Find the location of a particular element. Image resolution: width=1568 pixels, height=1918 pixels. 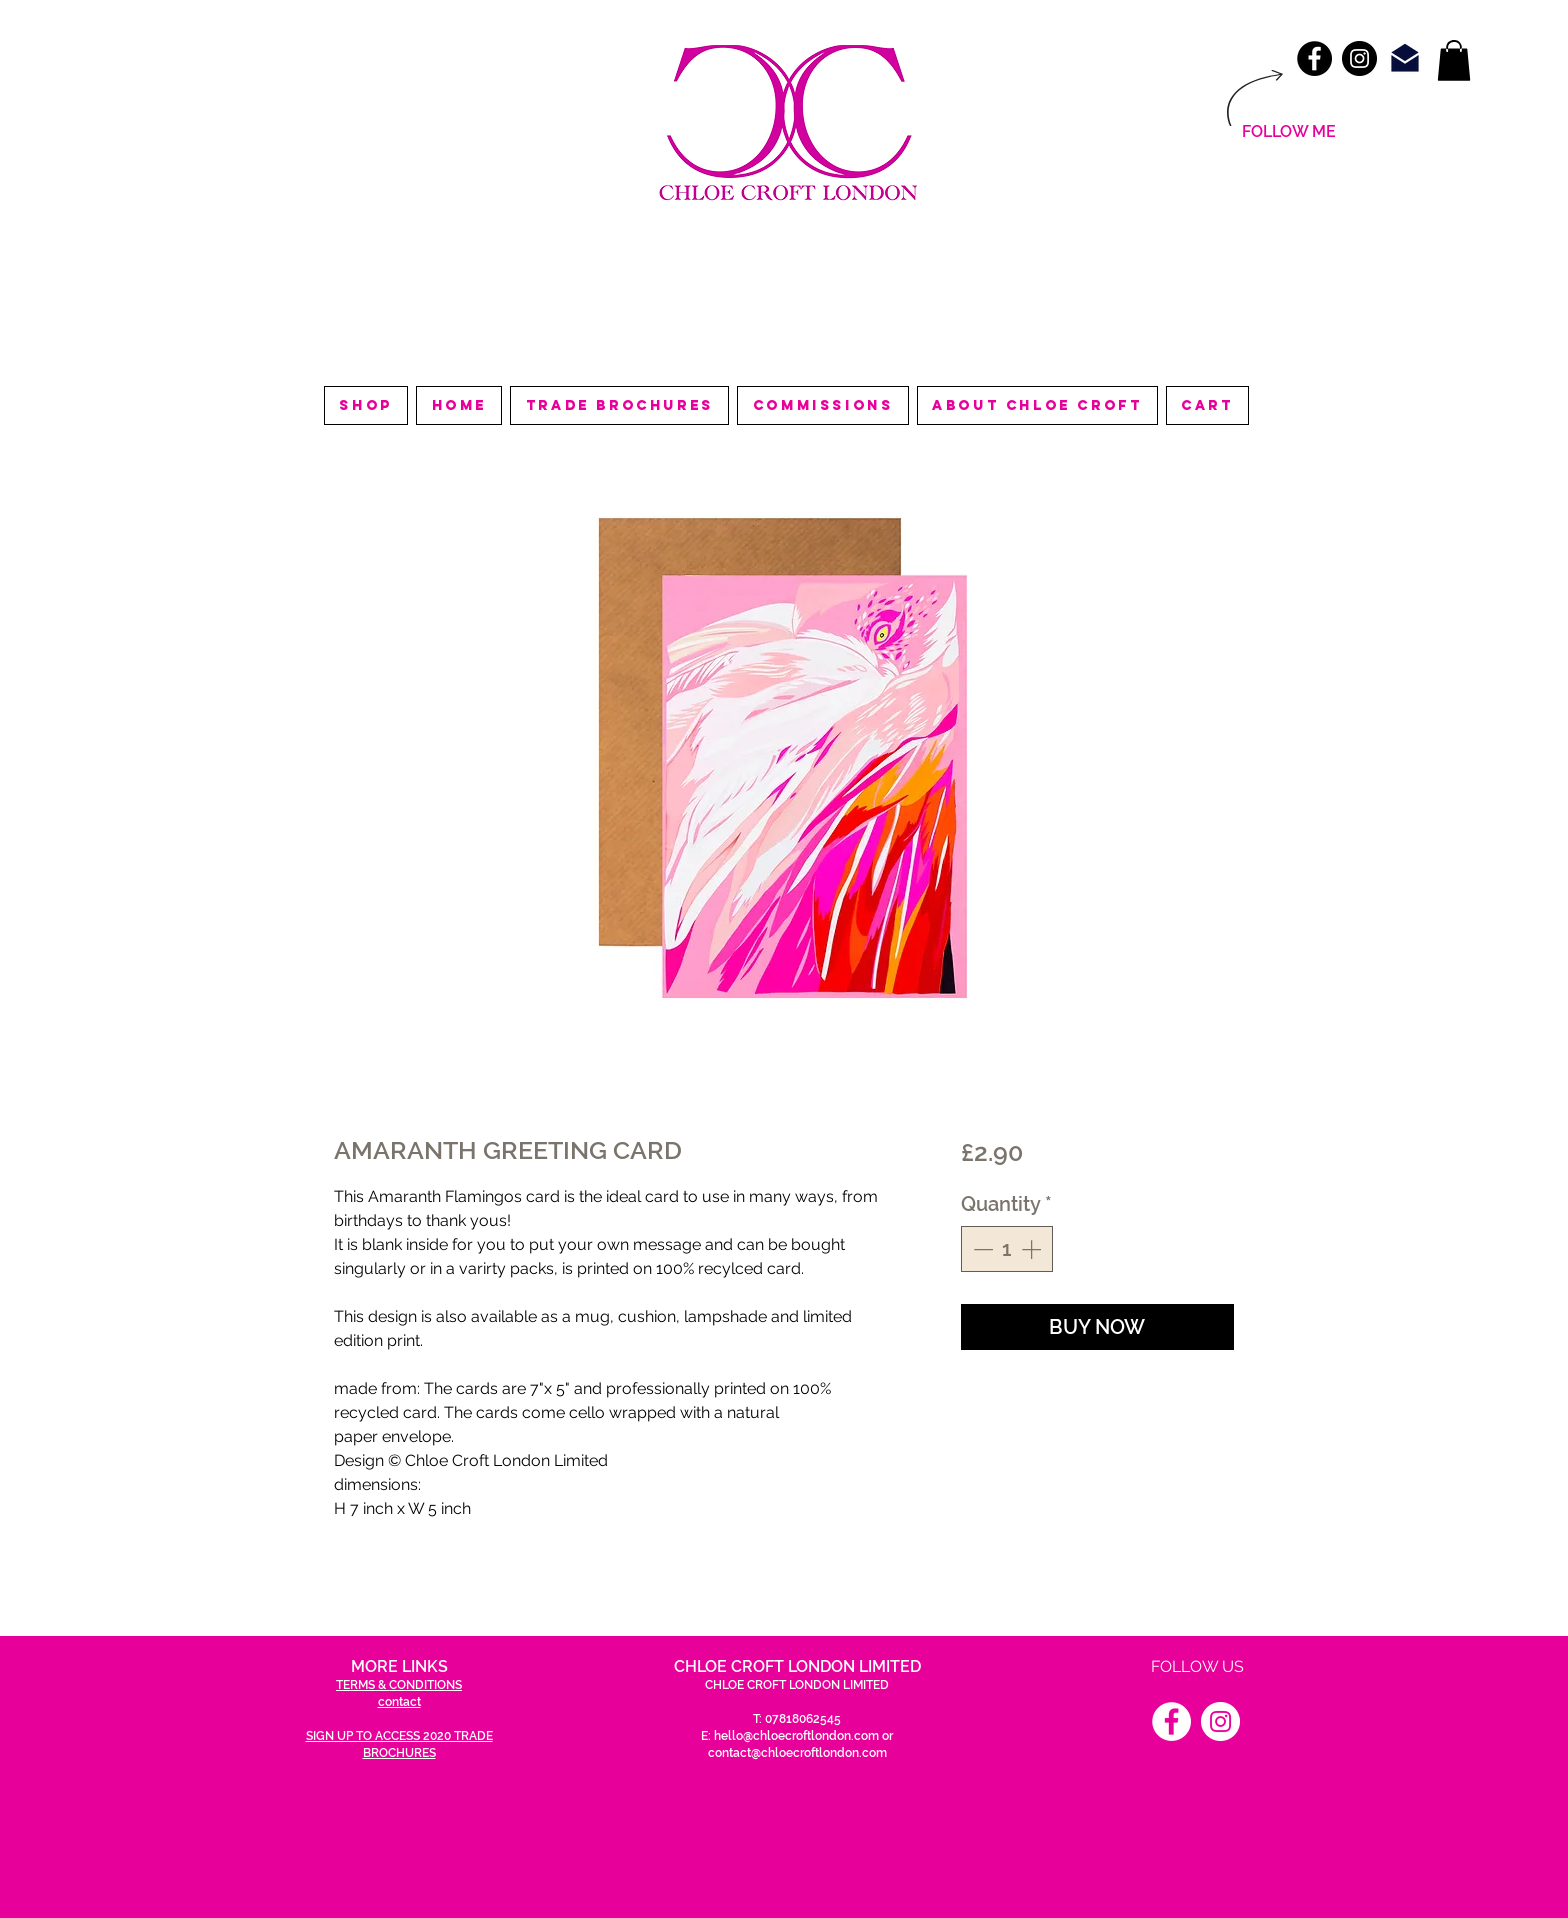

[spinbutton] is located at coordinates (1007, 1249).